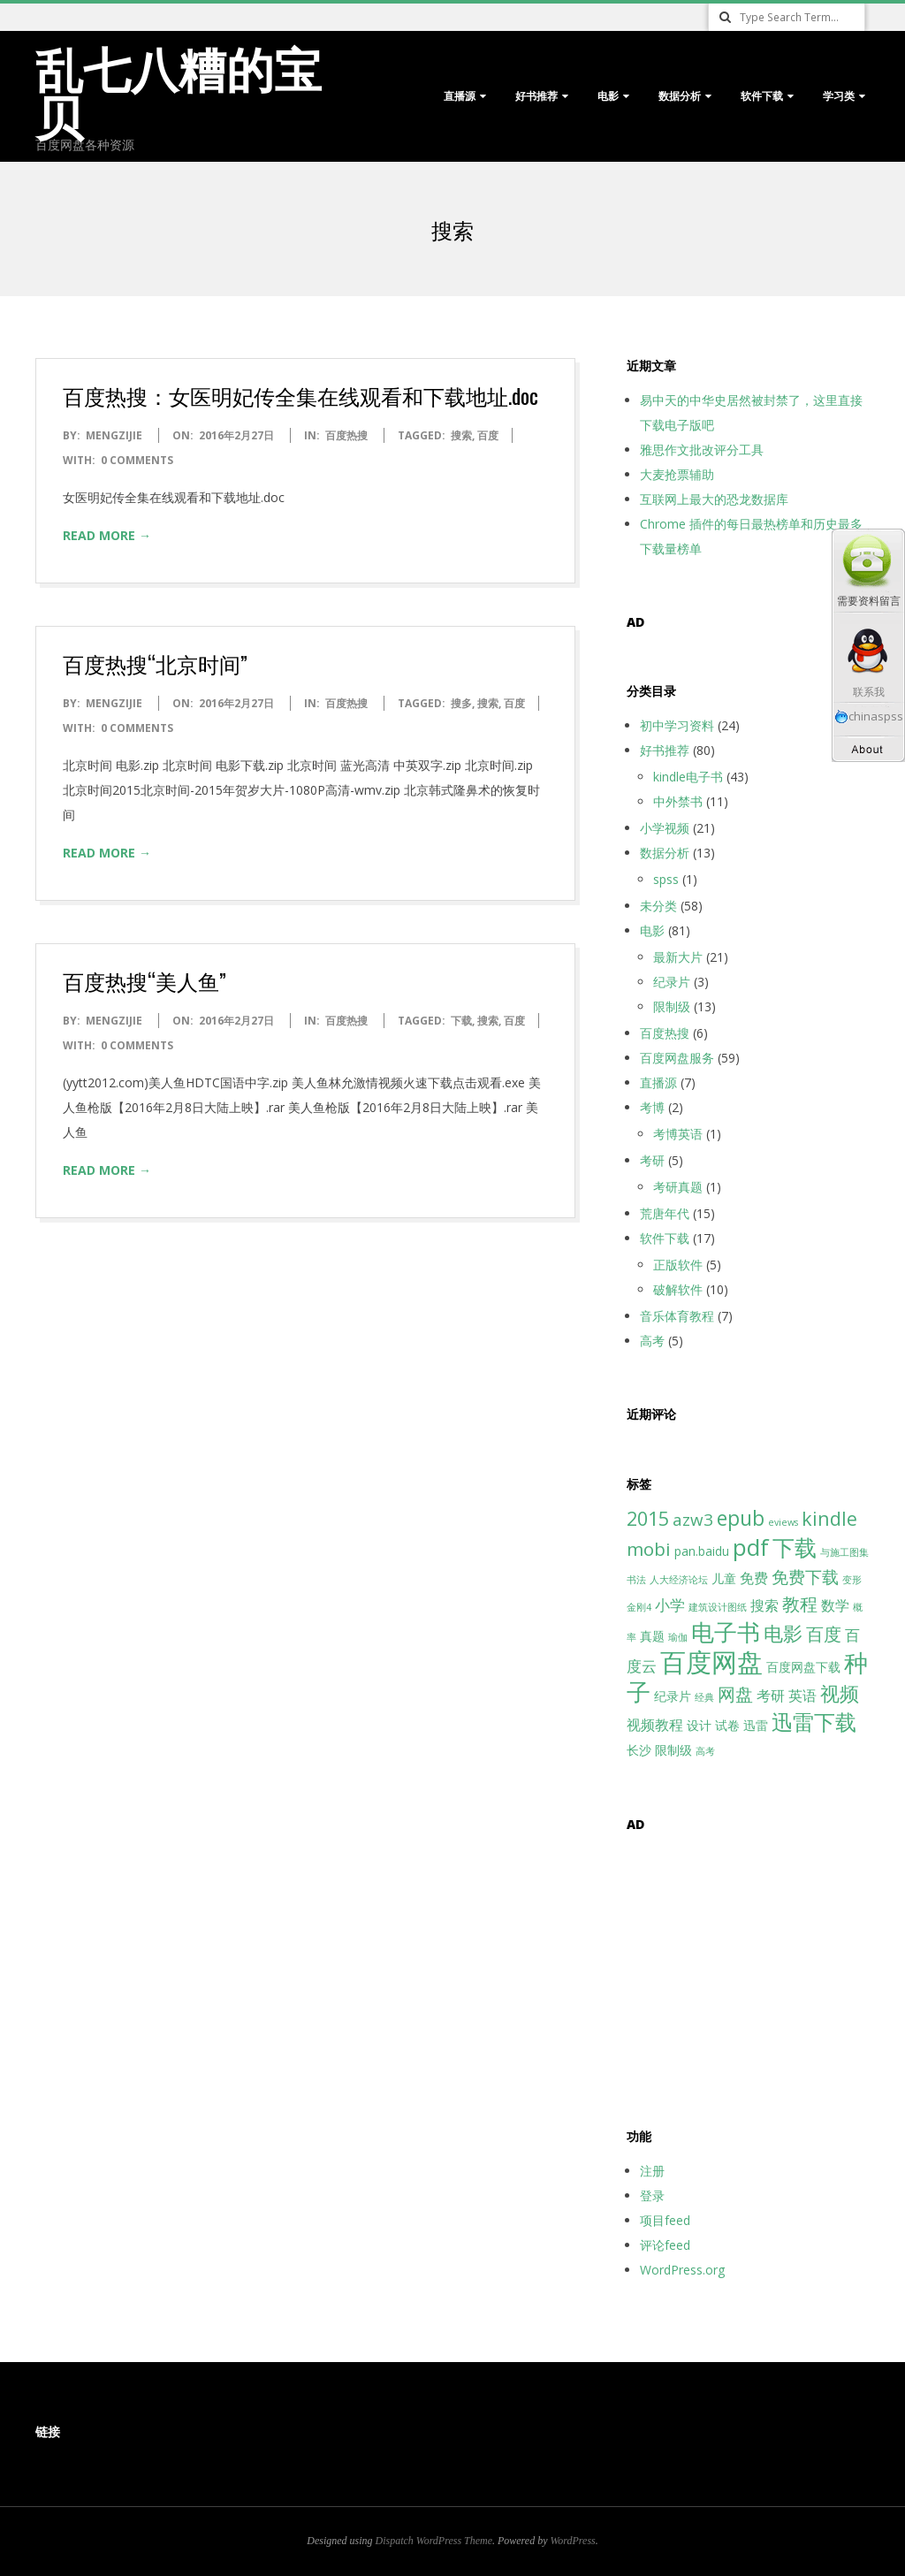 The image size is (905, 2576). I want to click on 中外禁书, so click(678, 801).